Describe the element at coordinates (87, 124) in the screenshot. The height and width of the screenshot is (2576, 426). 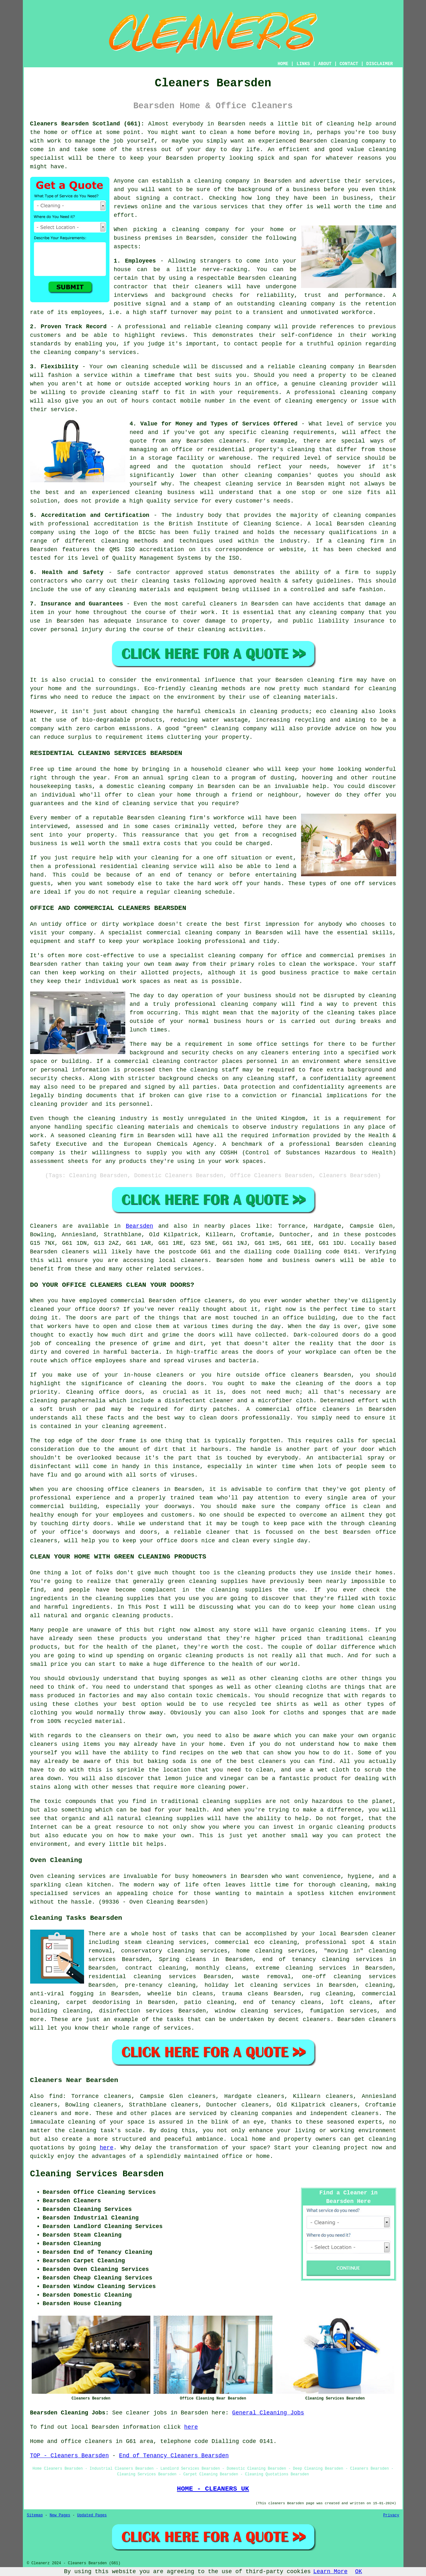
I see `Cleaners Bearsden Scotland (G61):` at that location.